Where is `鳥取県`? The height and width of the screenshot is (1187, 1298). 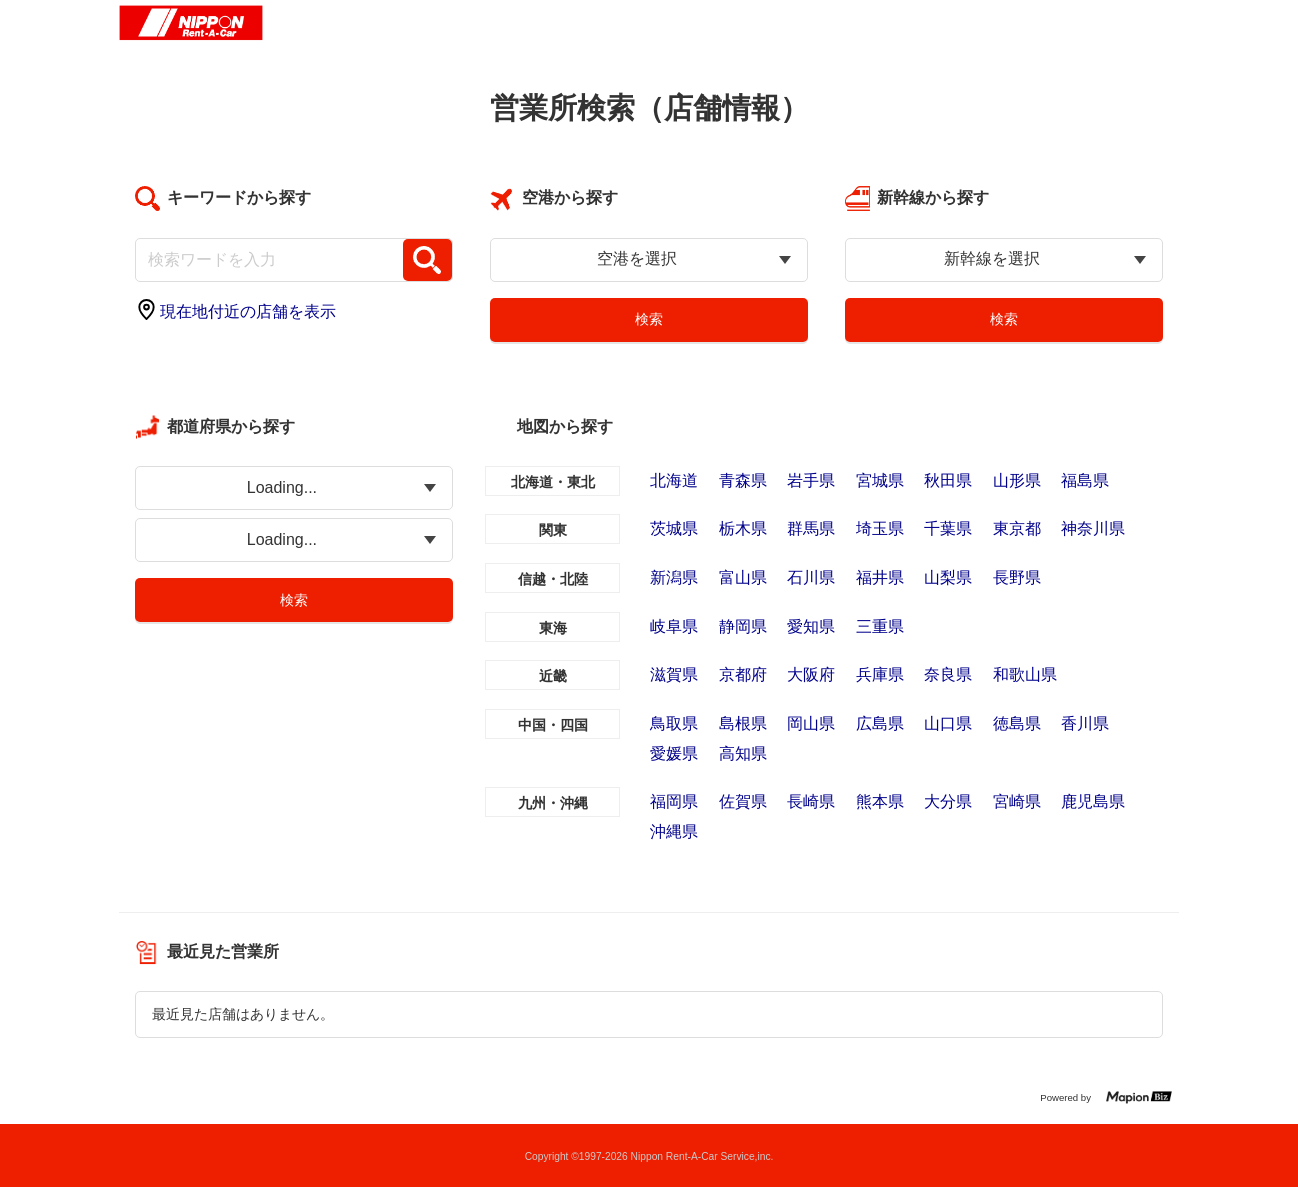 鳥取県 is located at coordinates (674, 723).